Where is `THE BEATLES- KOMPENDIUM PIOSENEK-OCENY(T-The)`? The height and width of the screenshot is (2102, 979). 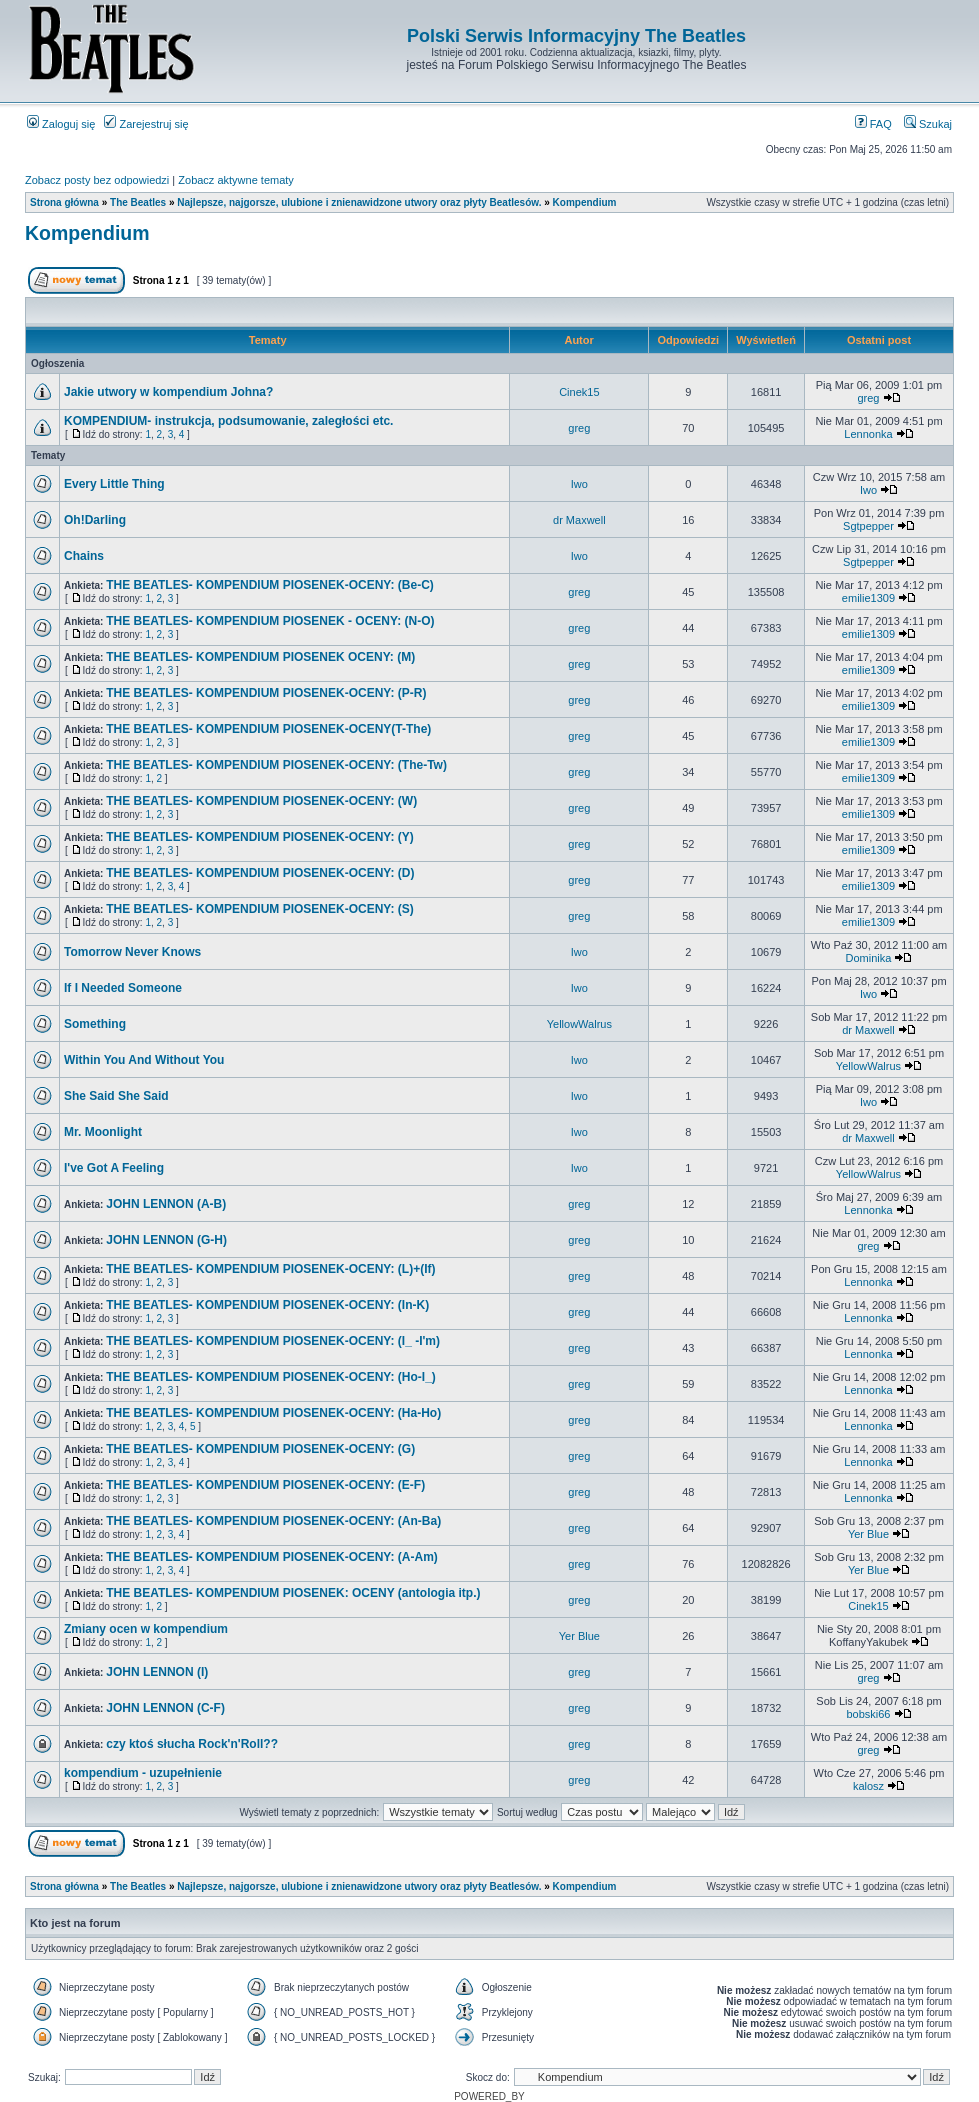
THE BEATLES- KOMPENDIUM PIOSENEK-OCENY(T-The) is located at coordinates (268, 729).